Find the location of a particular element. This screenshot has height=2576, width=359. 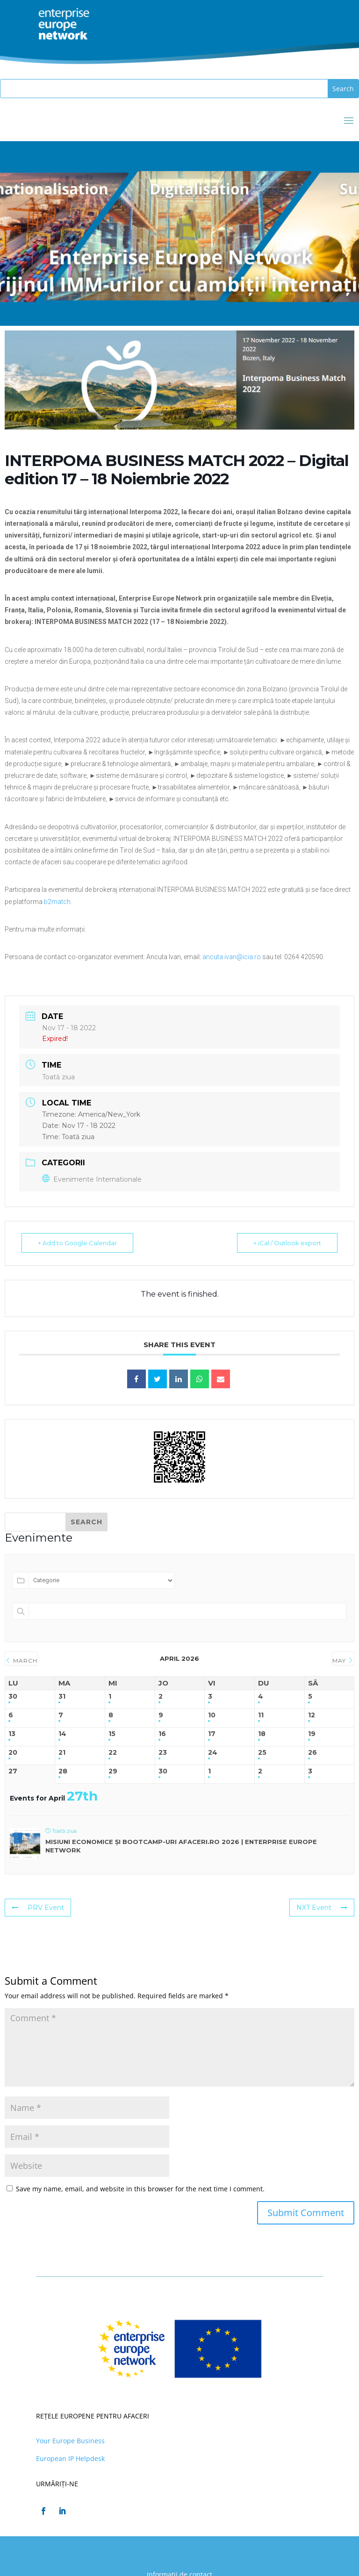

17 is located at coordinates (211, 1734).